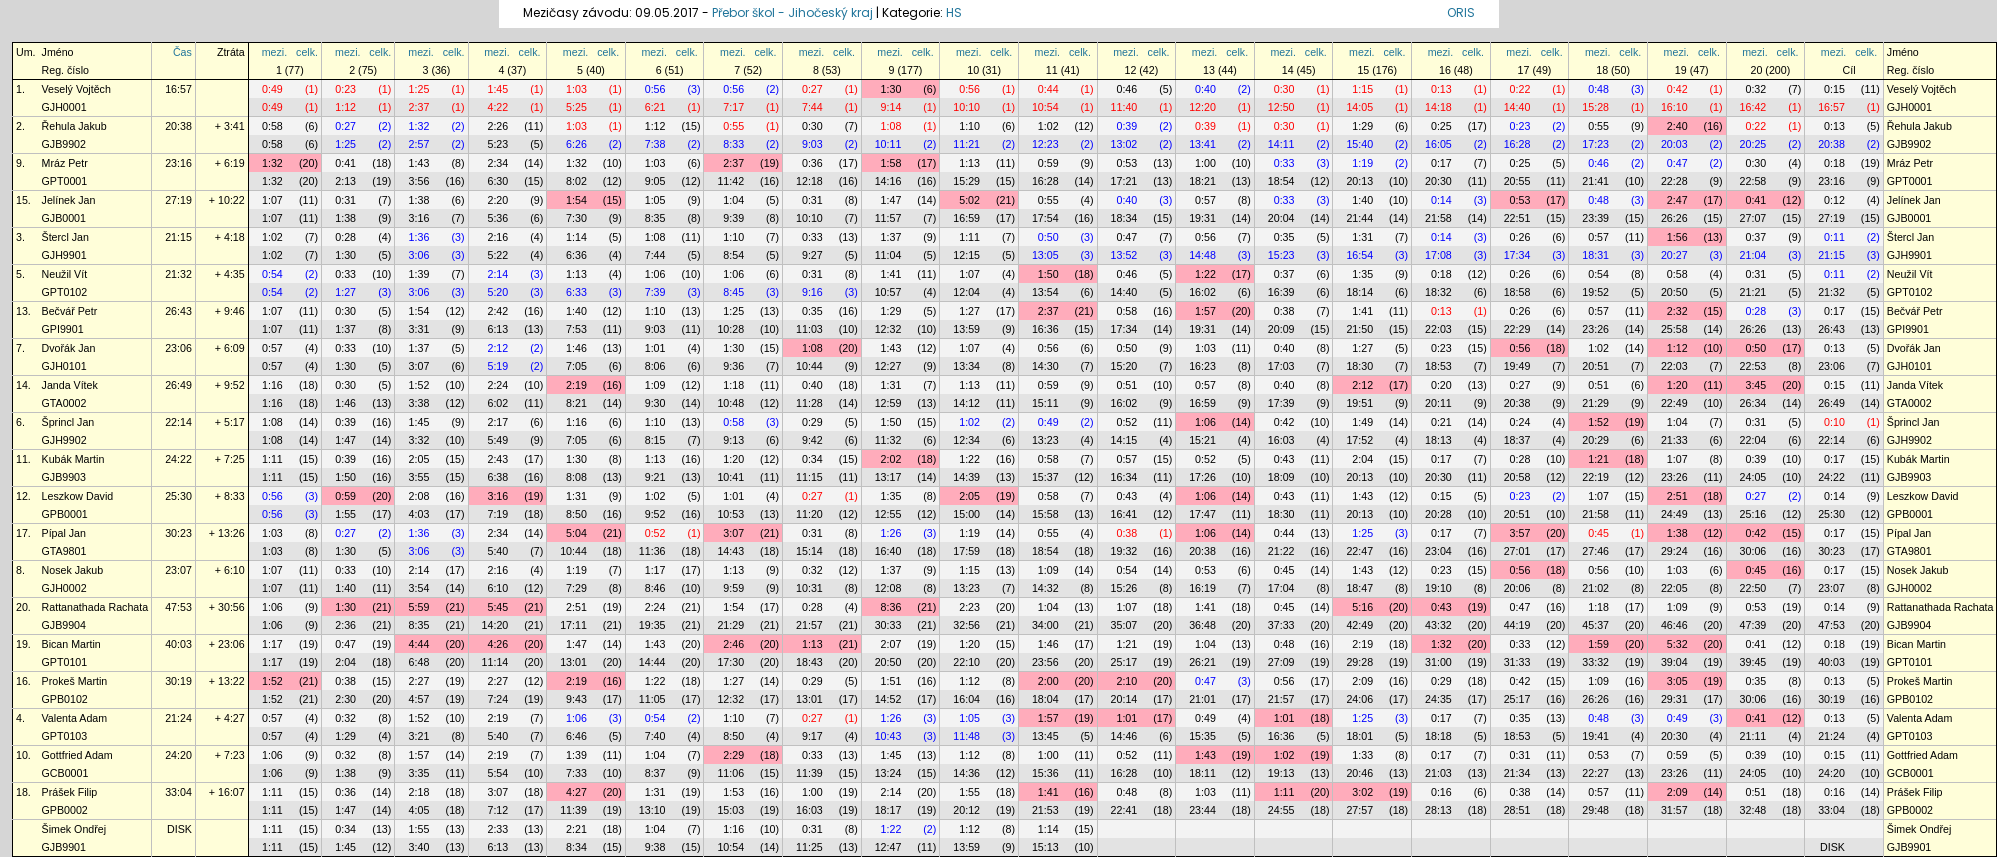 The image size is (1997, 857). What do you see at coordinates (1677, 89) in the screenshot?
I see `0:42` at bounding box center [1677, 89].